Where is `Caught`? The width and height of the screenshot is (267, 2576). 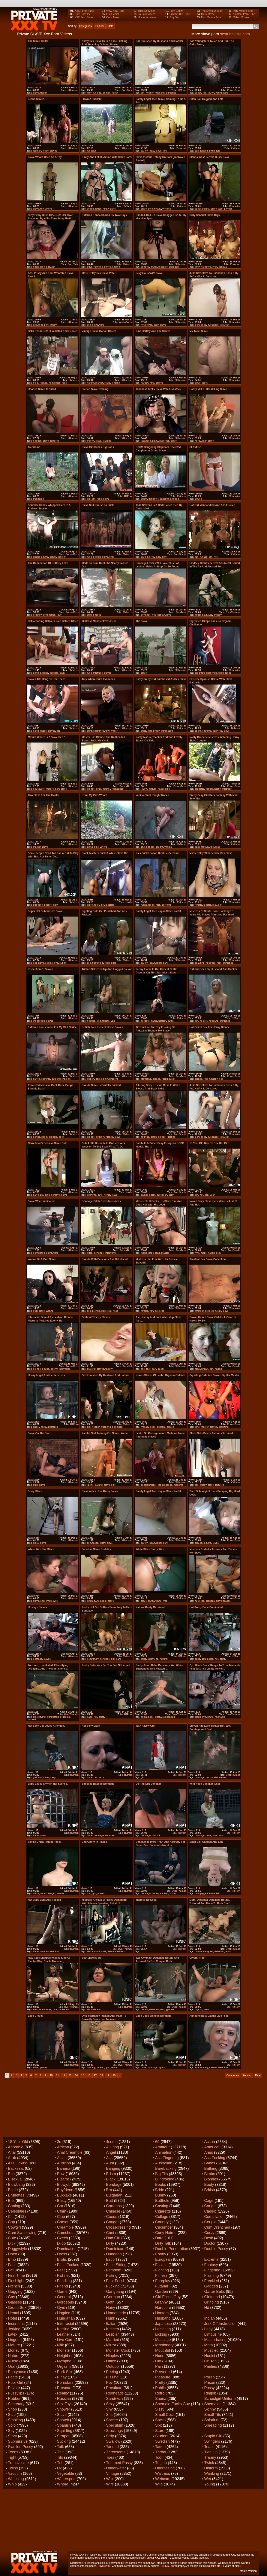
Caught is located at coordinates (210, 2206).